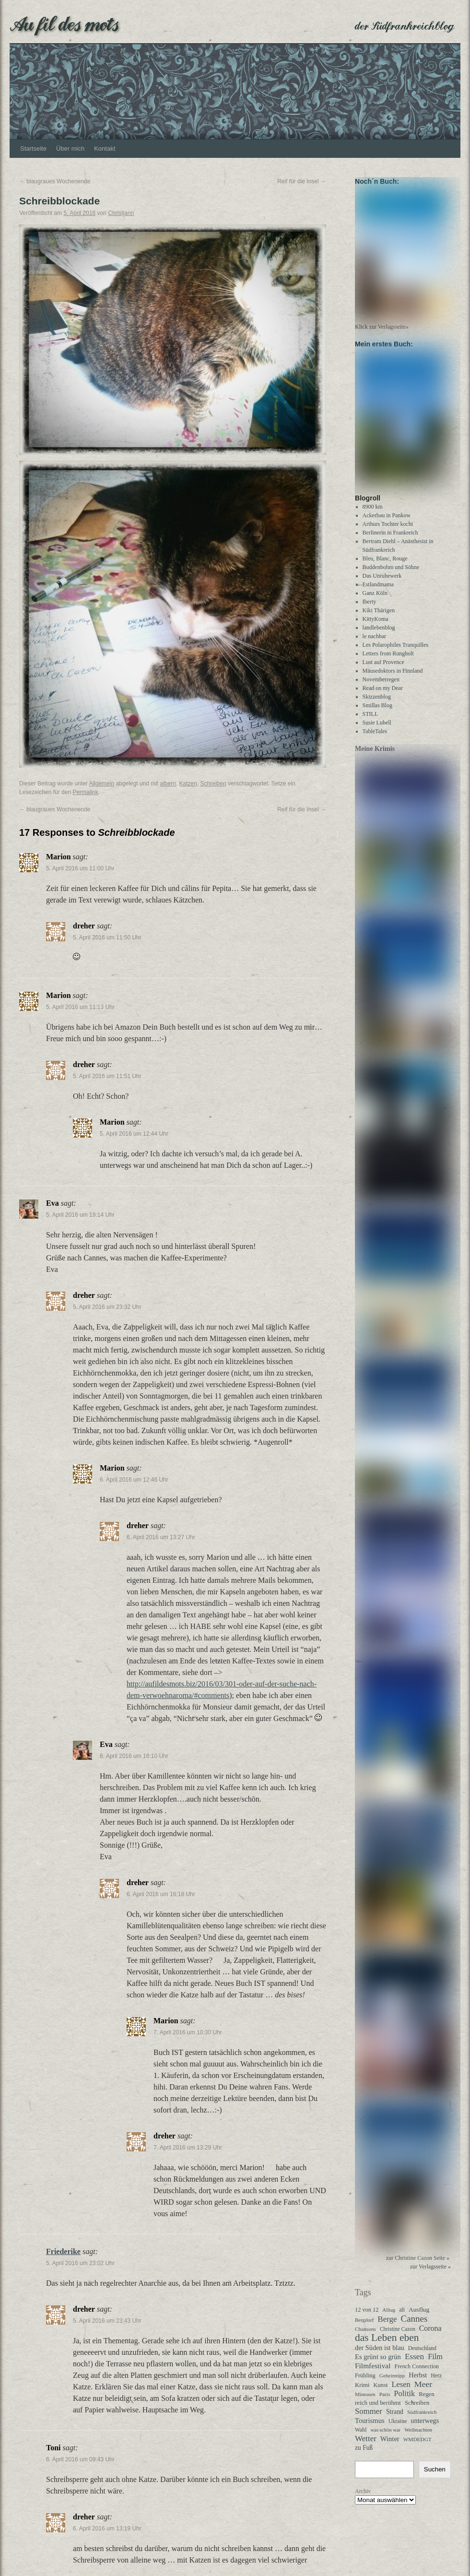  I want to click on 5. April 2016 um 11:51 Uhr, so click(107, 1076).